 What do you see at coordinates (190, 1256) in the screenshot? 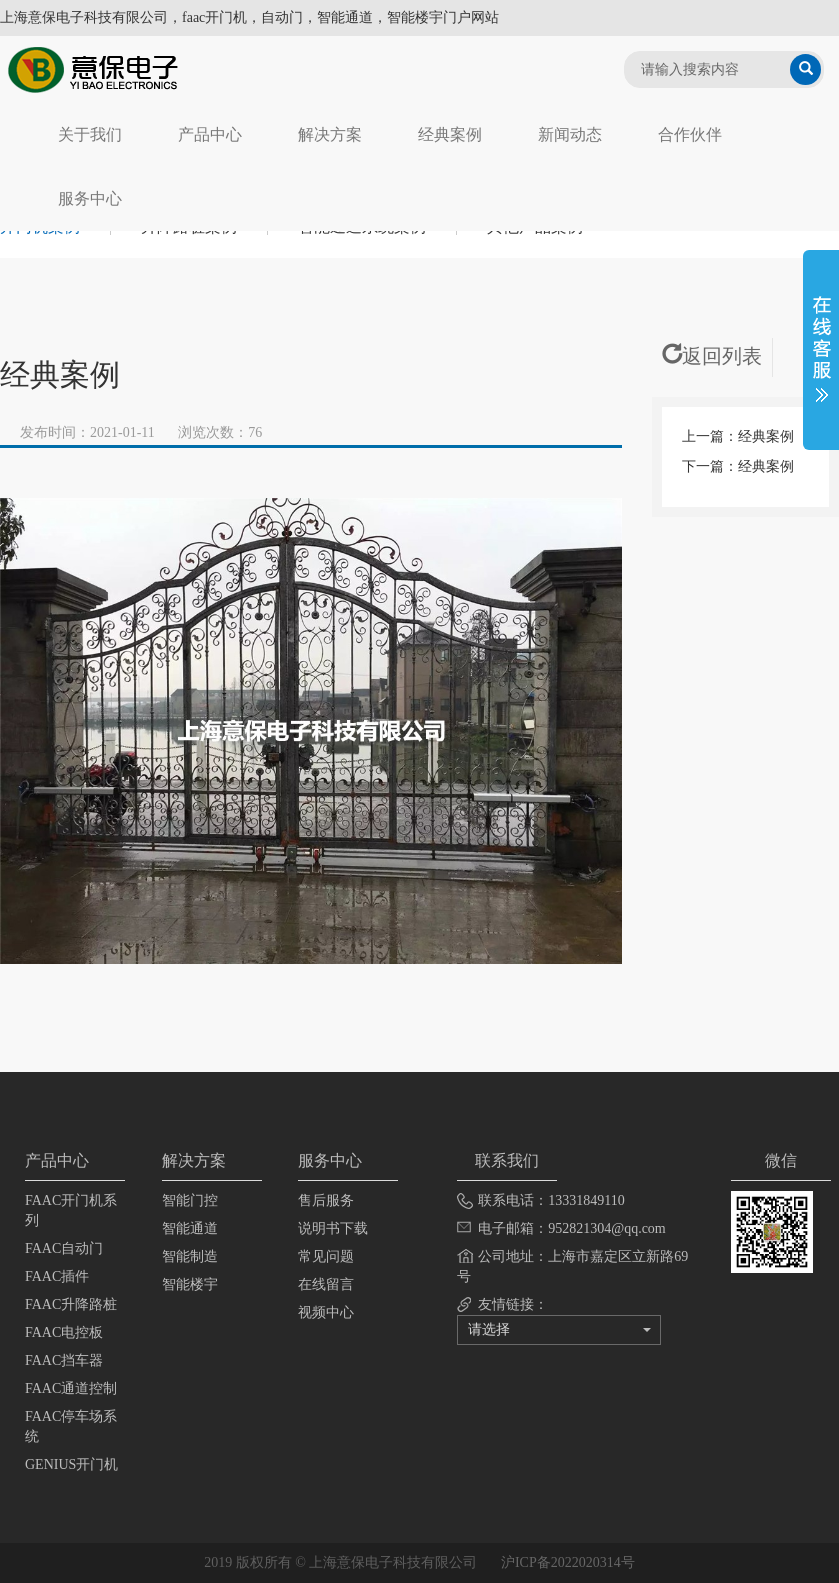
I see `智能制造` at bounding box center [190, 1256].